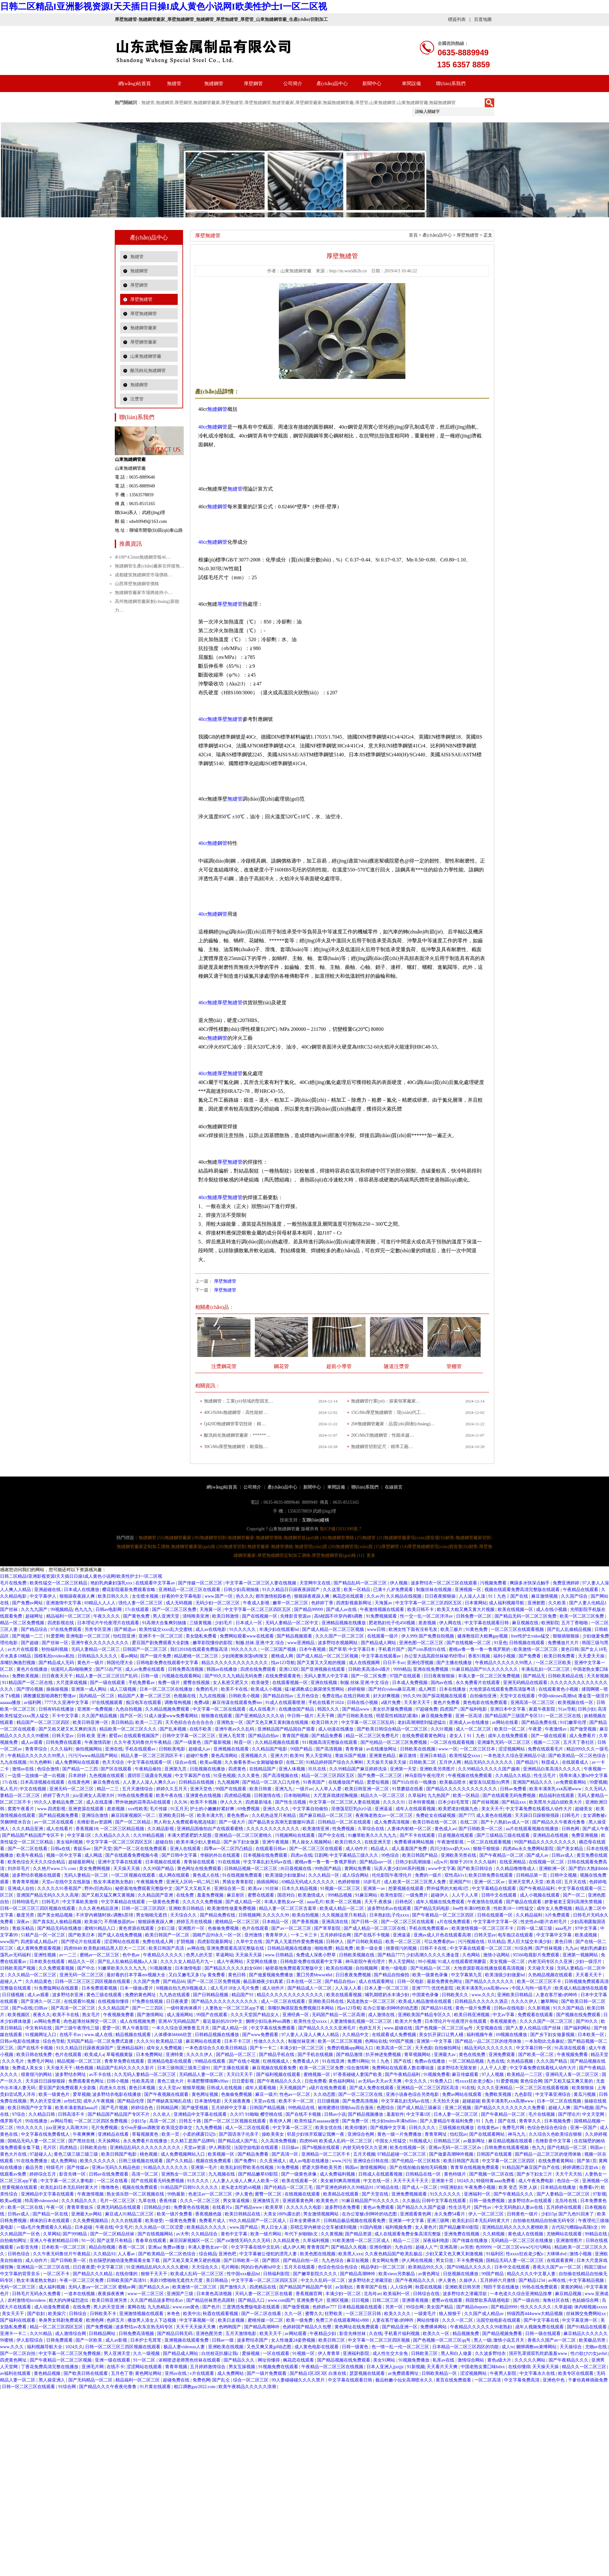  Describe the element at coordinates (92, 1735) in the screenshot. I see `日韩 欧美 亚洲` at that location.